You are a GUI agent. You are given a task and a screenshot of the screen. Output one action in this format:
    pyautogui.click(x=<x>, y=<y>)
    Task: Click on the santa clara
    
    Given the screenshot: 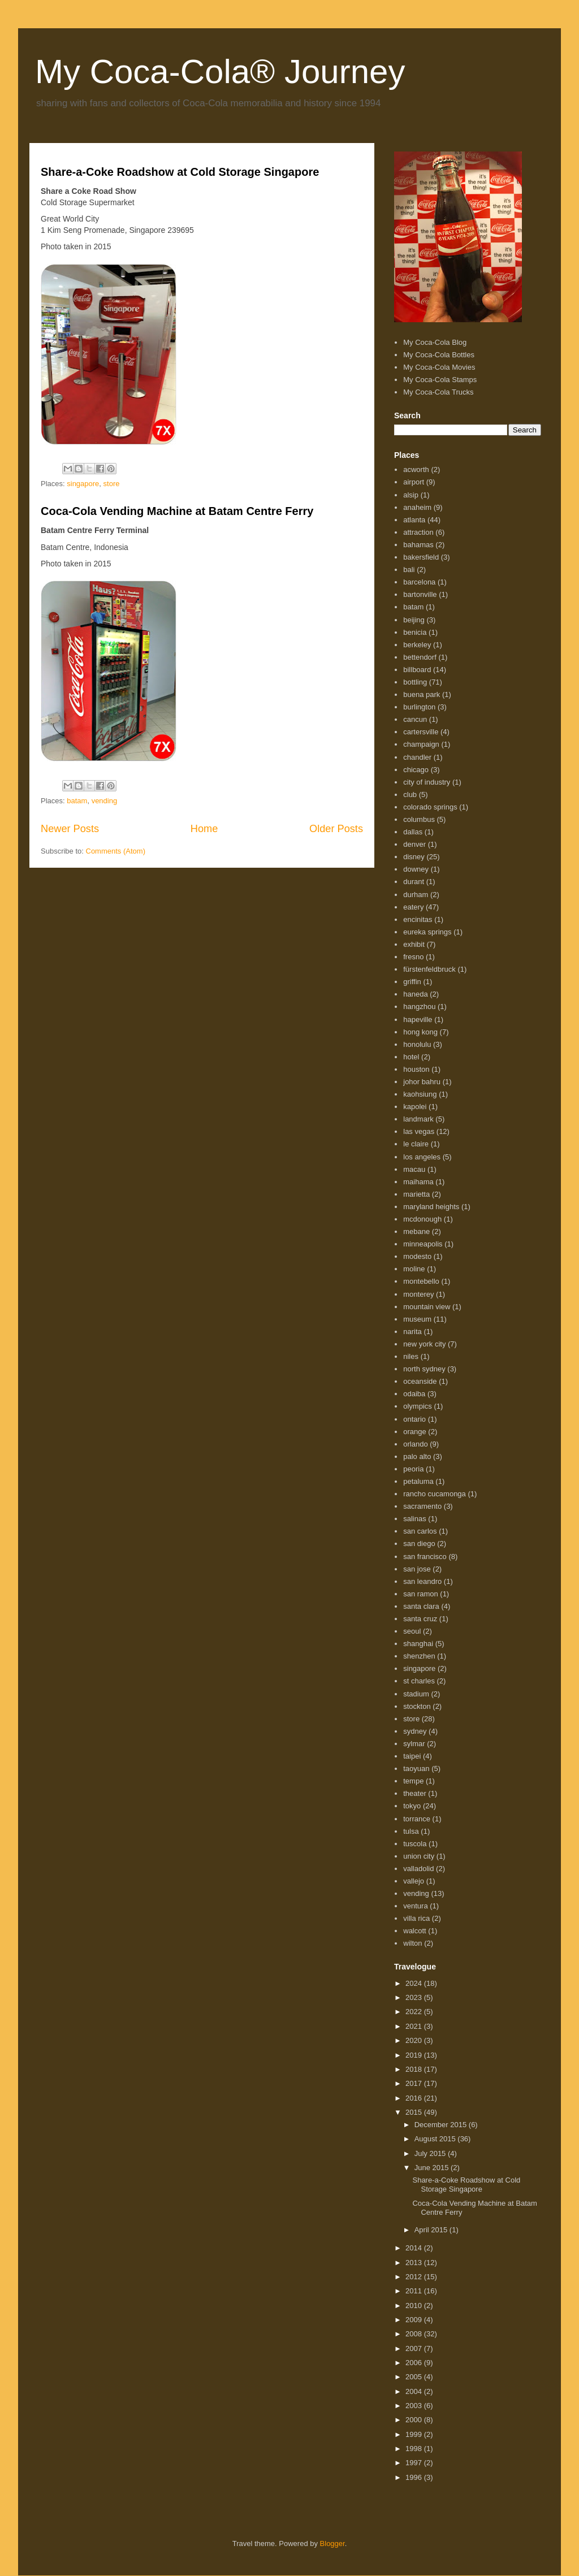 What is the action you would take?
    pyautogui.click(x=421, y=1606)
    